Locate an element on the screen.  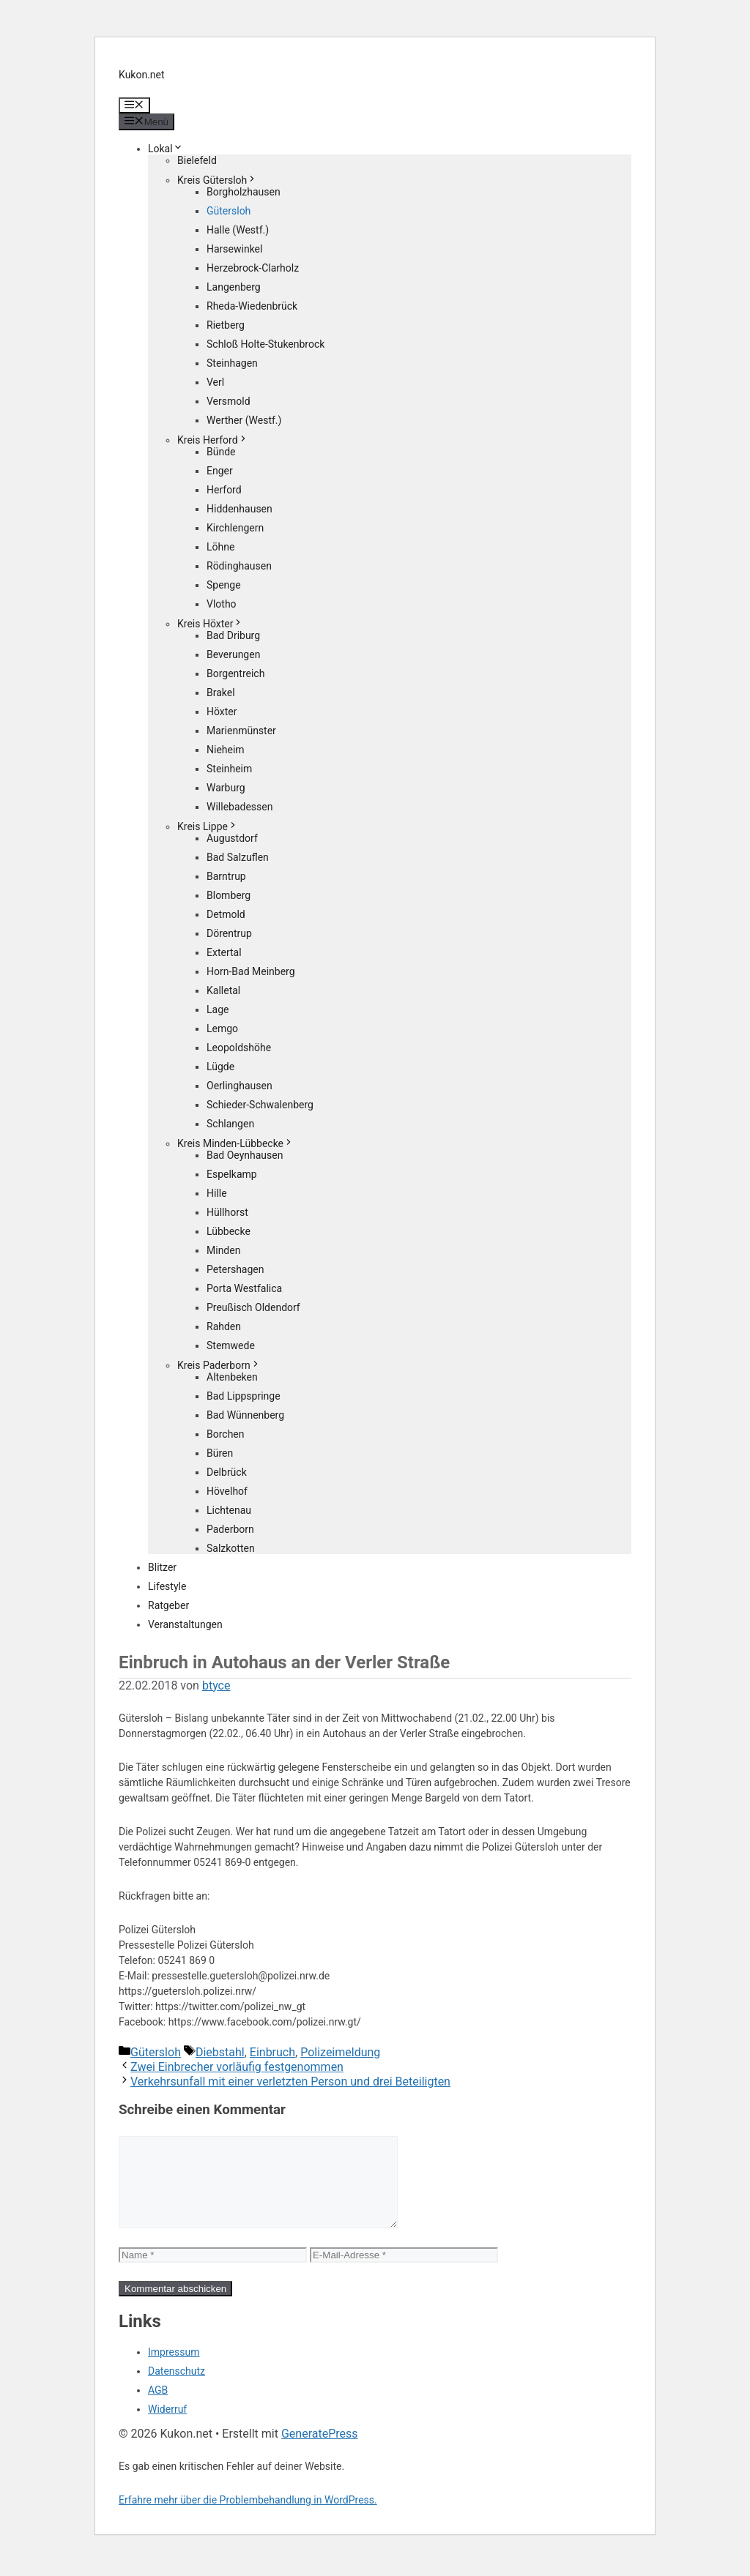
Steinhagen is located at coordinates (232, 363).